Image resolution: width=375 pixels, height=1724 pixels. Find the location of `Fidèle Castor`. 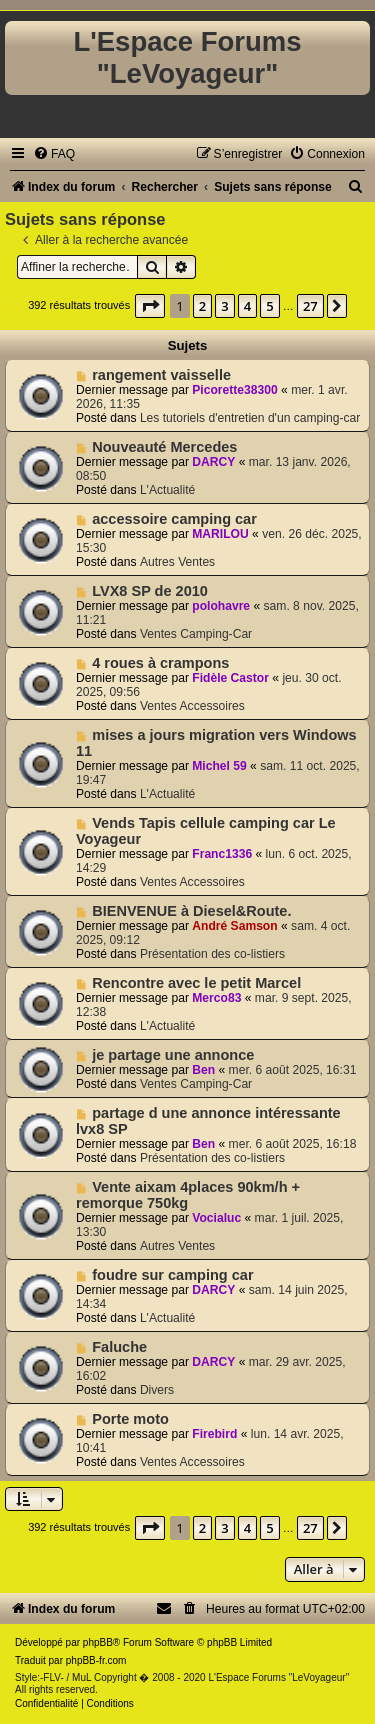

Fidèle Castor is located at coordinates (230, 678).